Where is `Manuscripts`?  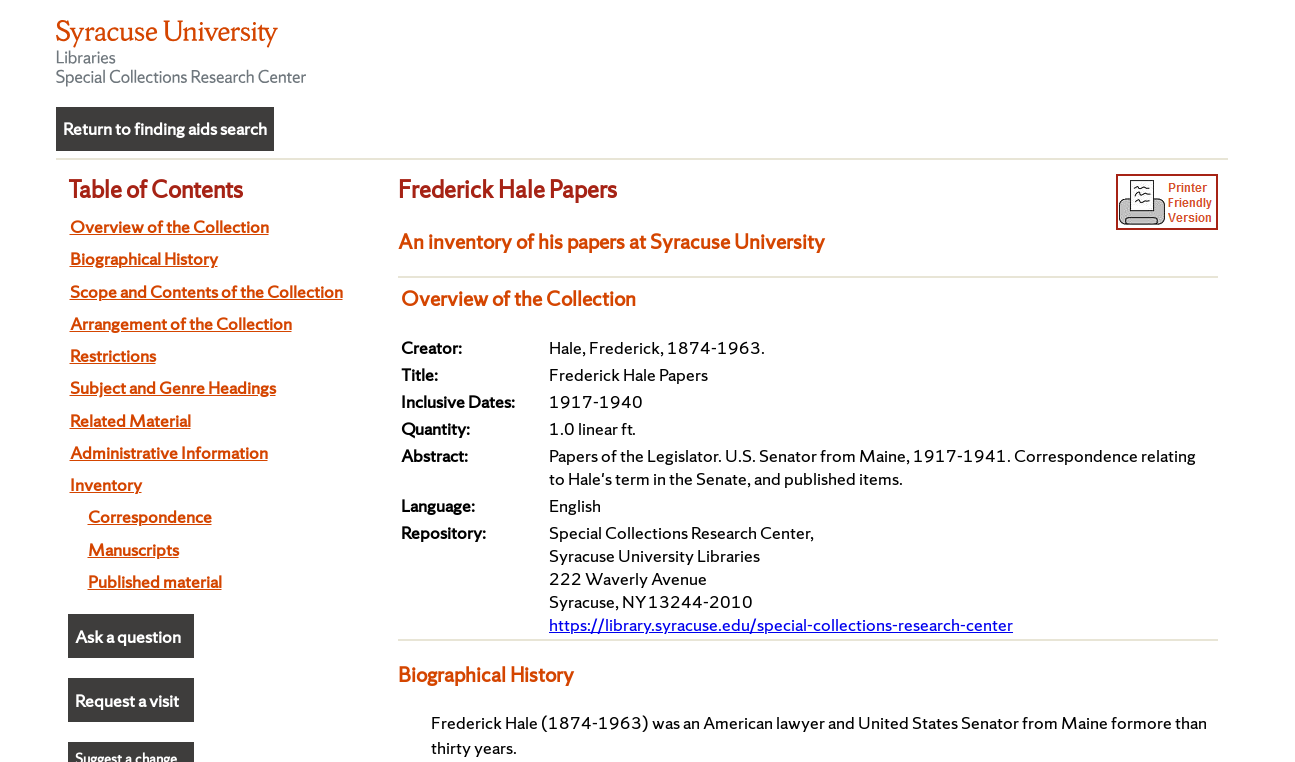
Manuscripts is located at coordinates (133, 549).